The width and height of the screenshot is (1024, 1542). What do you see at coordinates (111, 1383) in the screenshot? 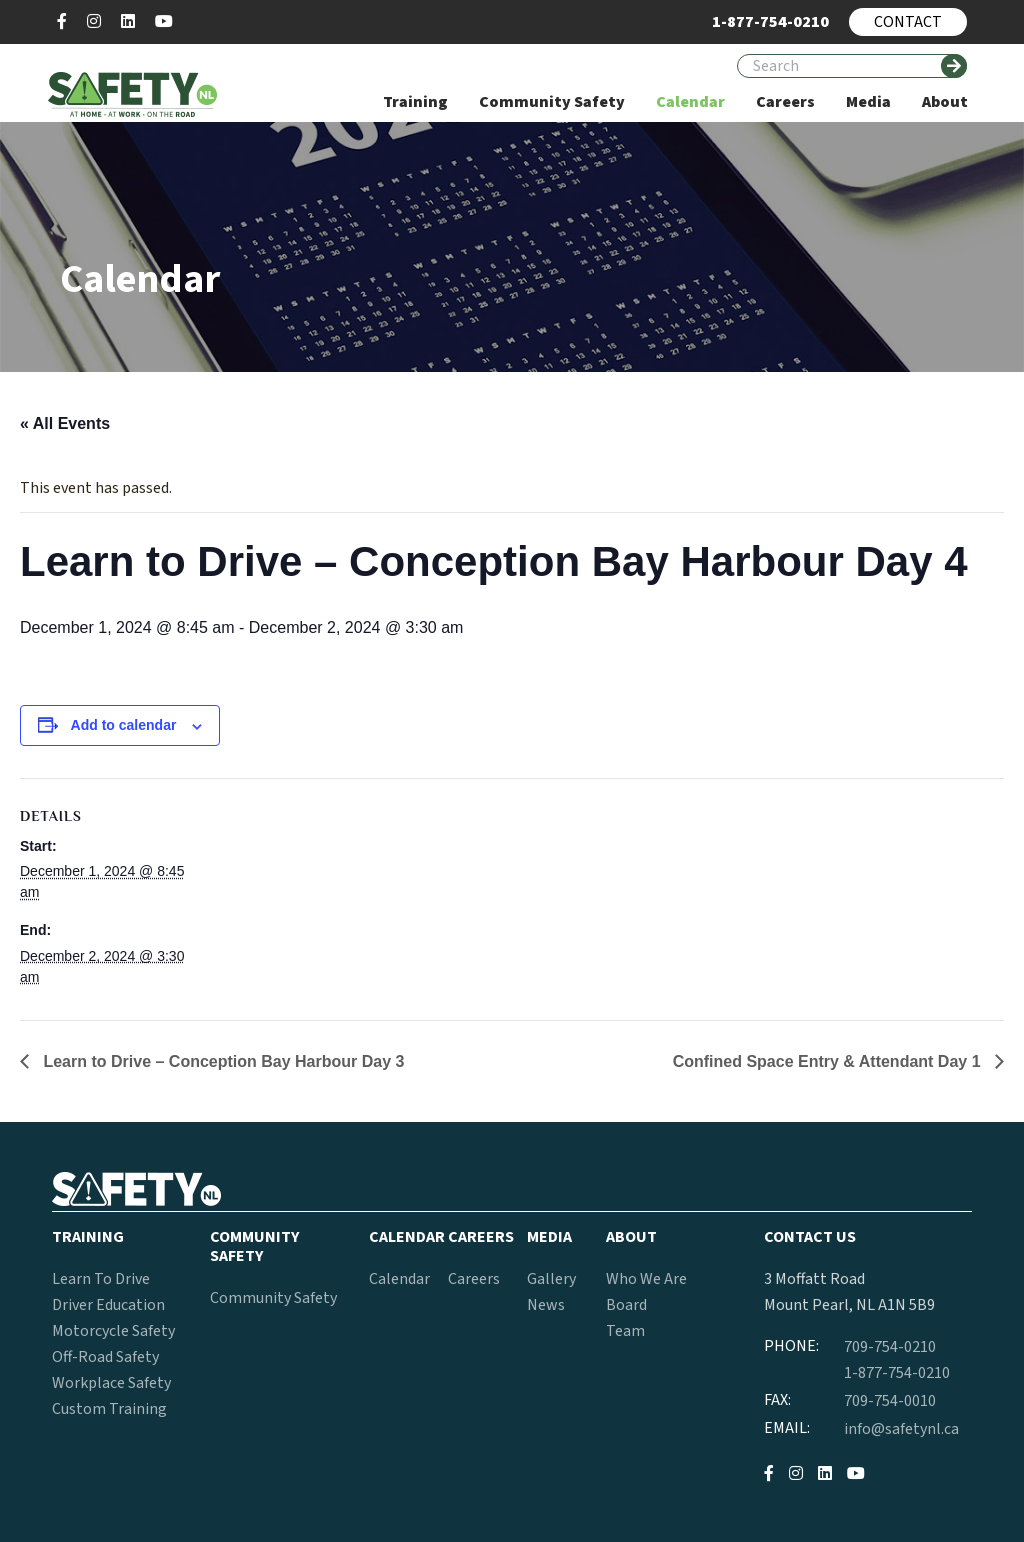
I see `Workplace Safety` at bounding box center [111, 1383].